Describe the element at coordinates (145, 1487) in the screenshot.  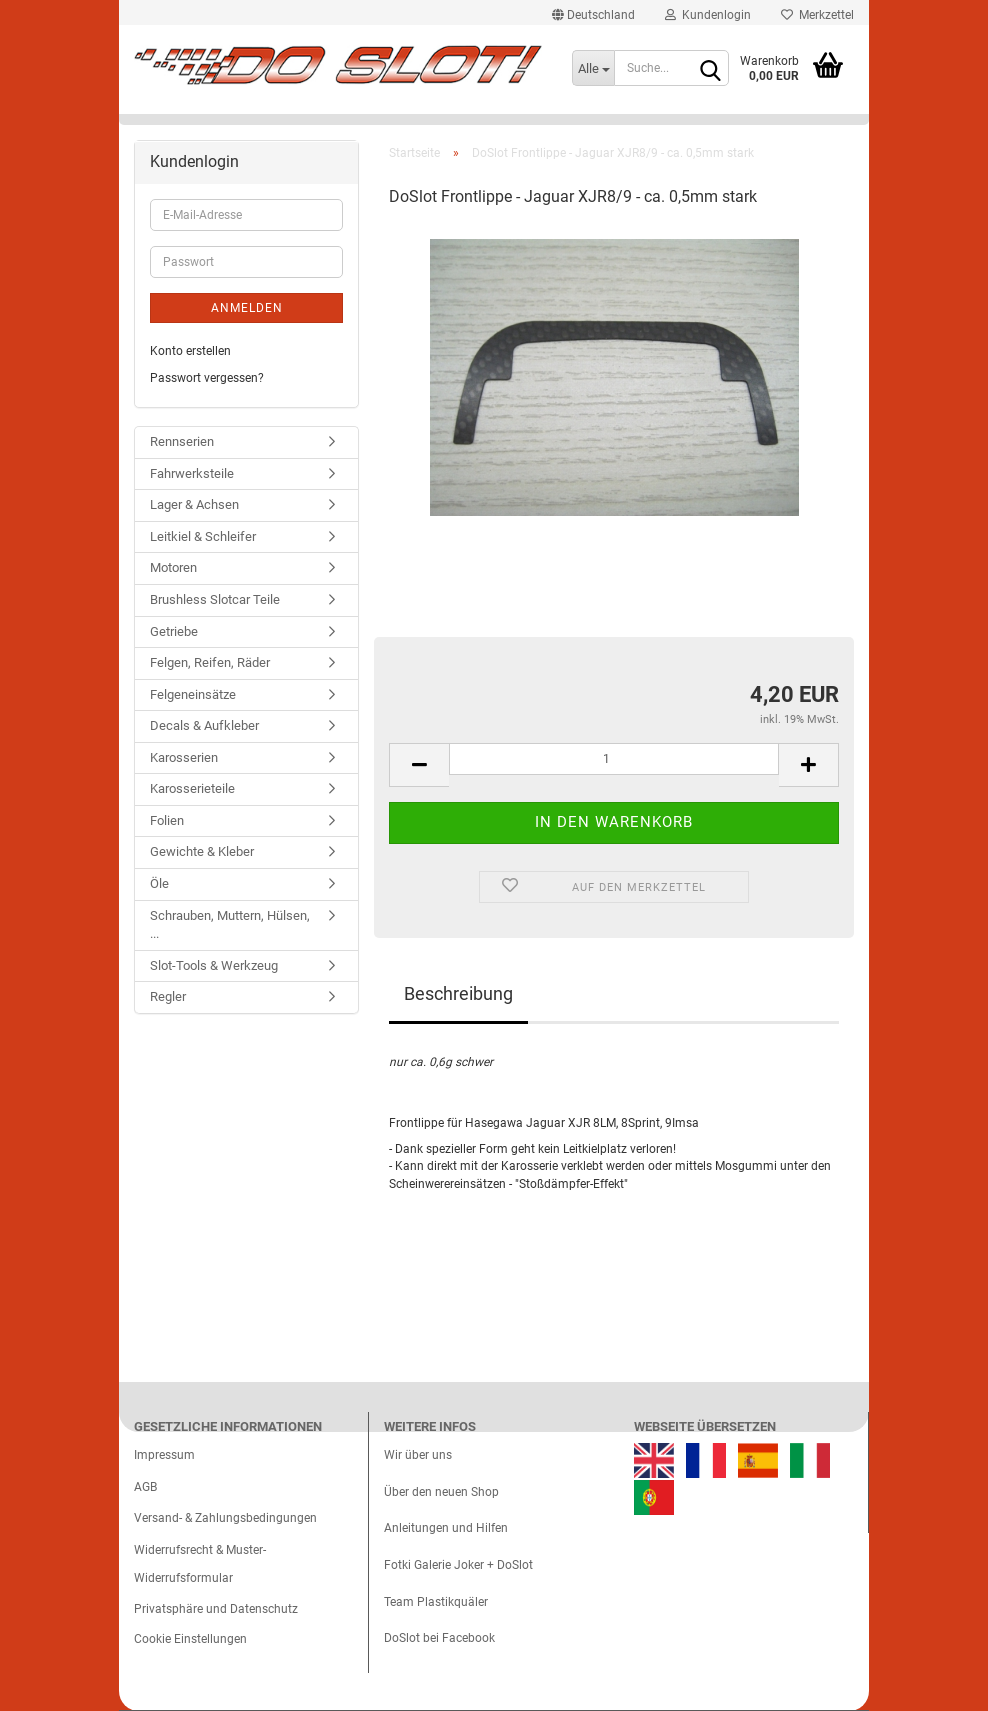
I see `AGB` at that location.